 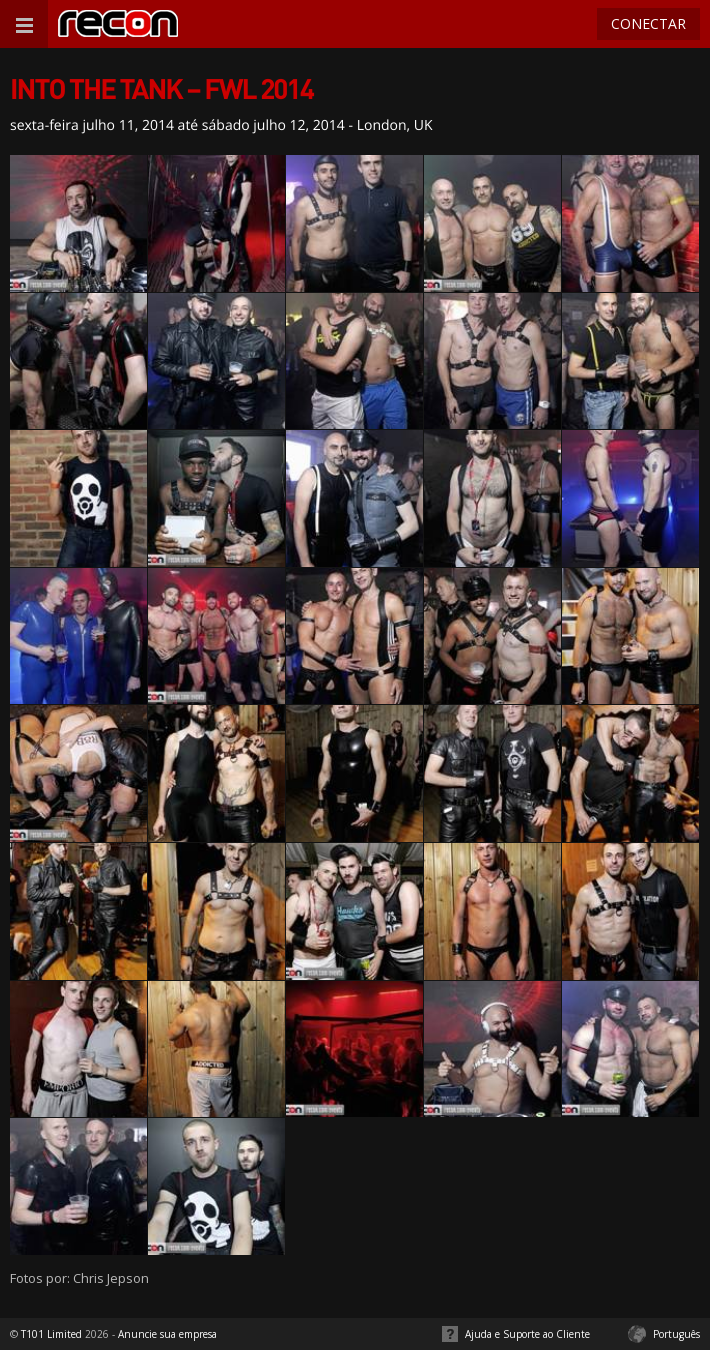 What do you see at coordinates (527, 1334) in the screenshot?
I see `Ajuda e Suporte ao Cliente` at bounding box center [527, 1334].